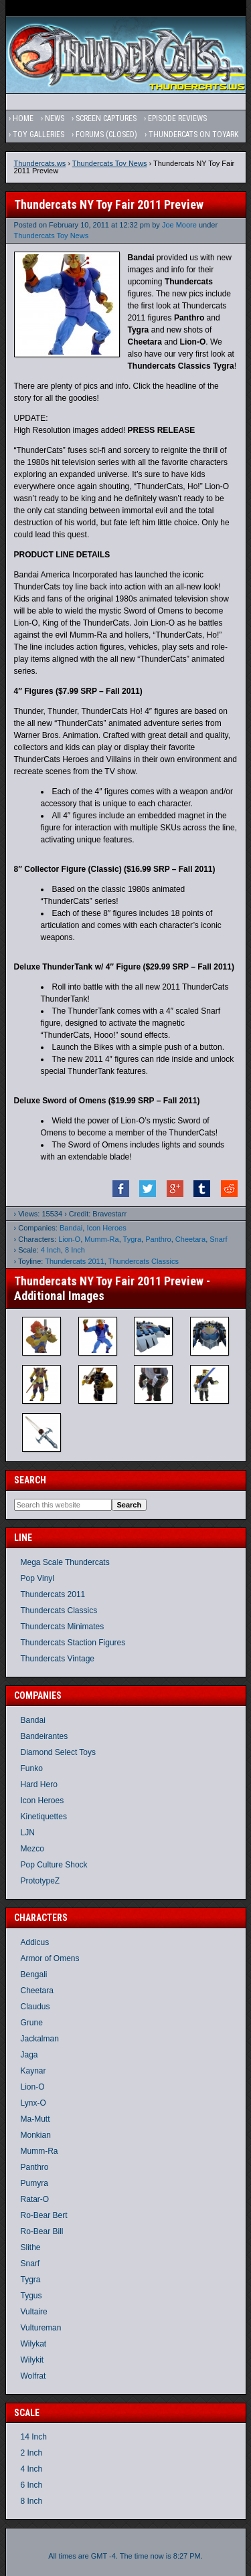 This screenshot has height=2576, width=251. I want to click on Tygra, so click(132, 1239).